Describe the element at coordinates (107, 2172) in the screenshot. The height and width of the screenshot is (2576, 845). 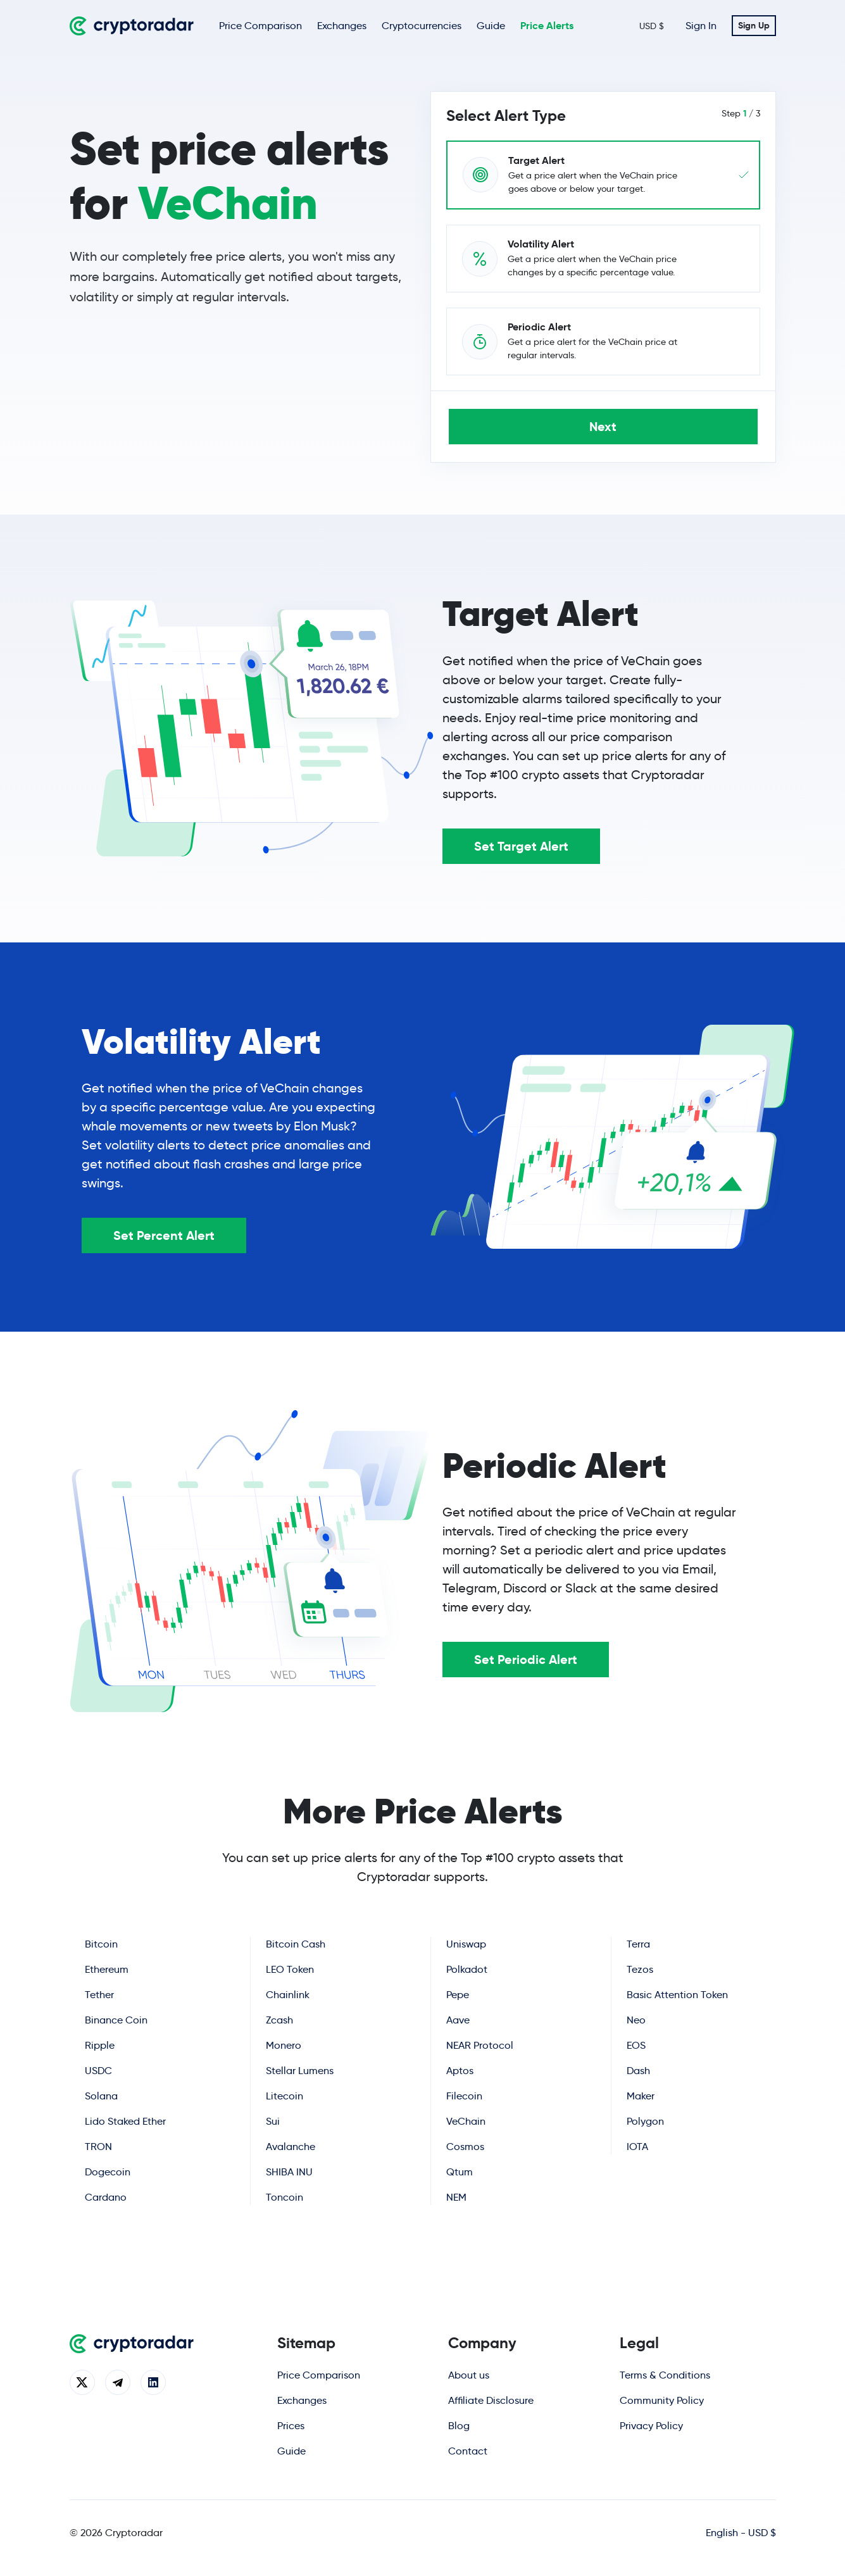
I see `Dogecoin` at that location.